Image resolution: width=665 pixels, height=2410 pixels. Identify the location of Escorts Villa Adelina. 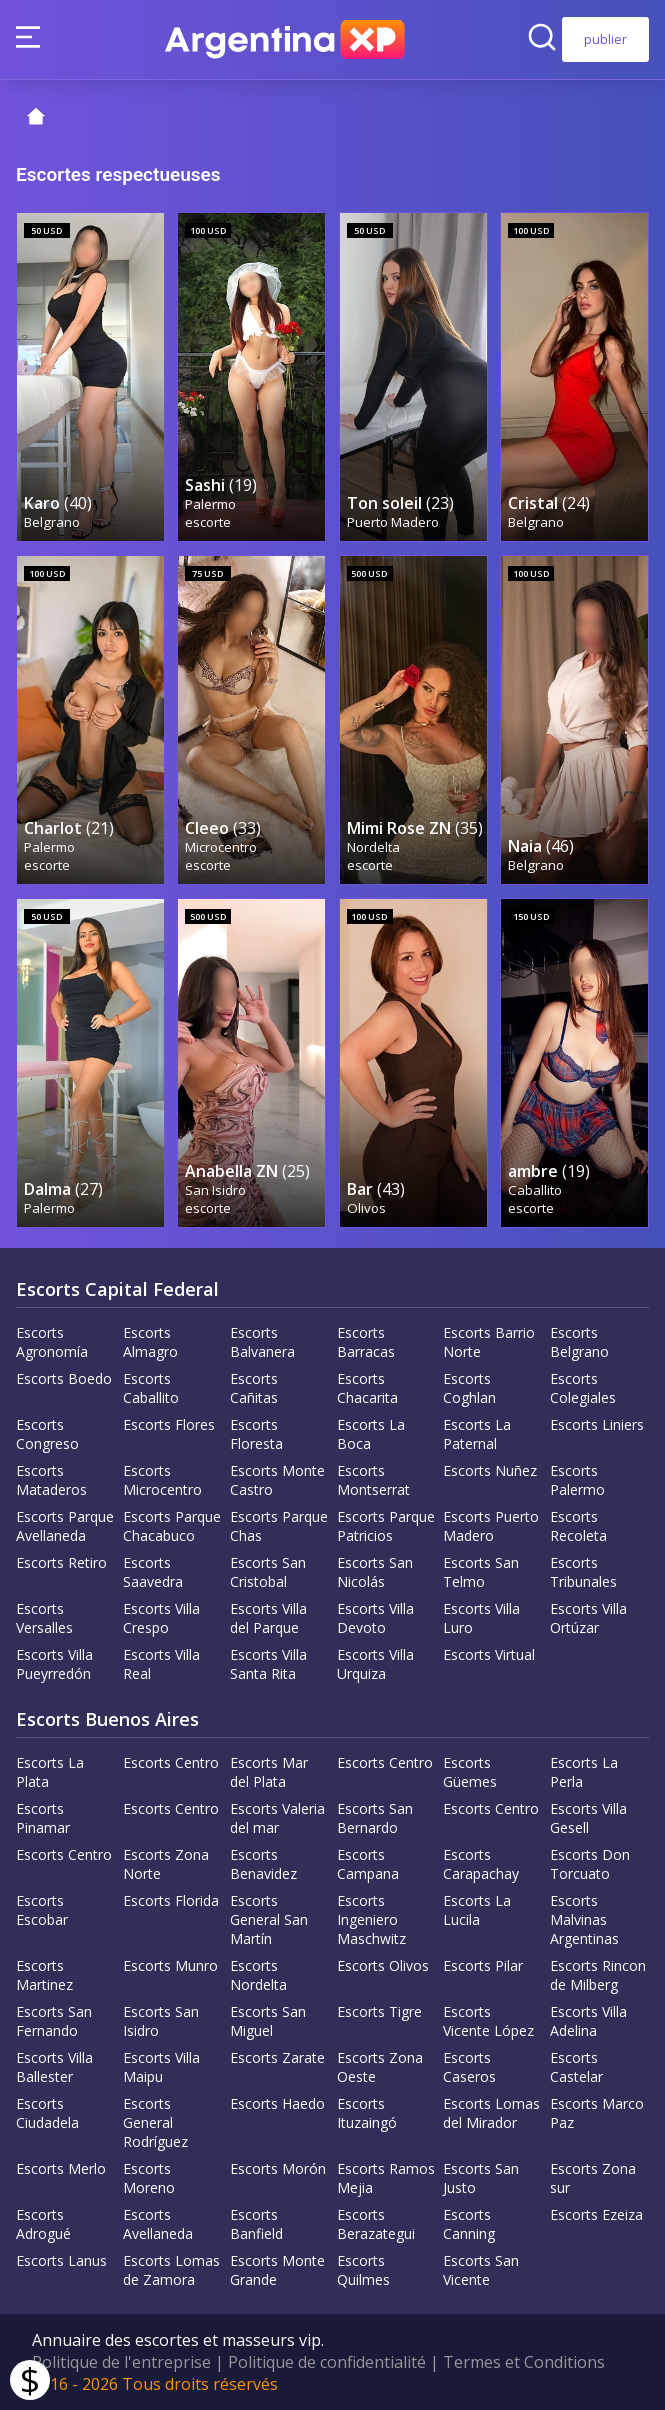
(588, 2021).